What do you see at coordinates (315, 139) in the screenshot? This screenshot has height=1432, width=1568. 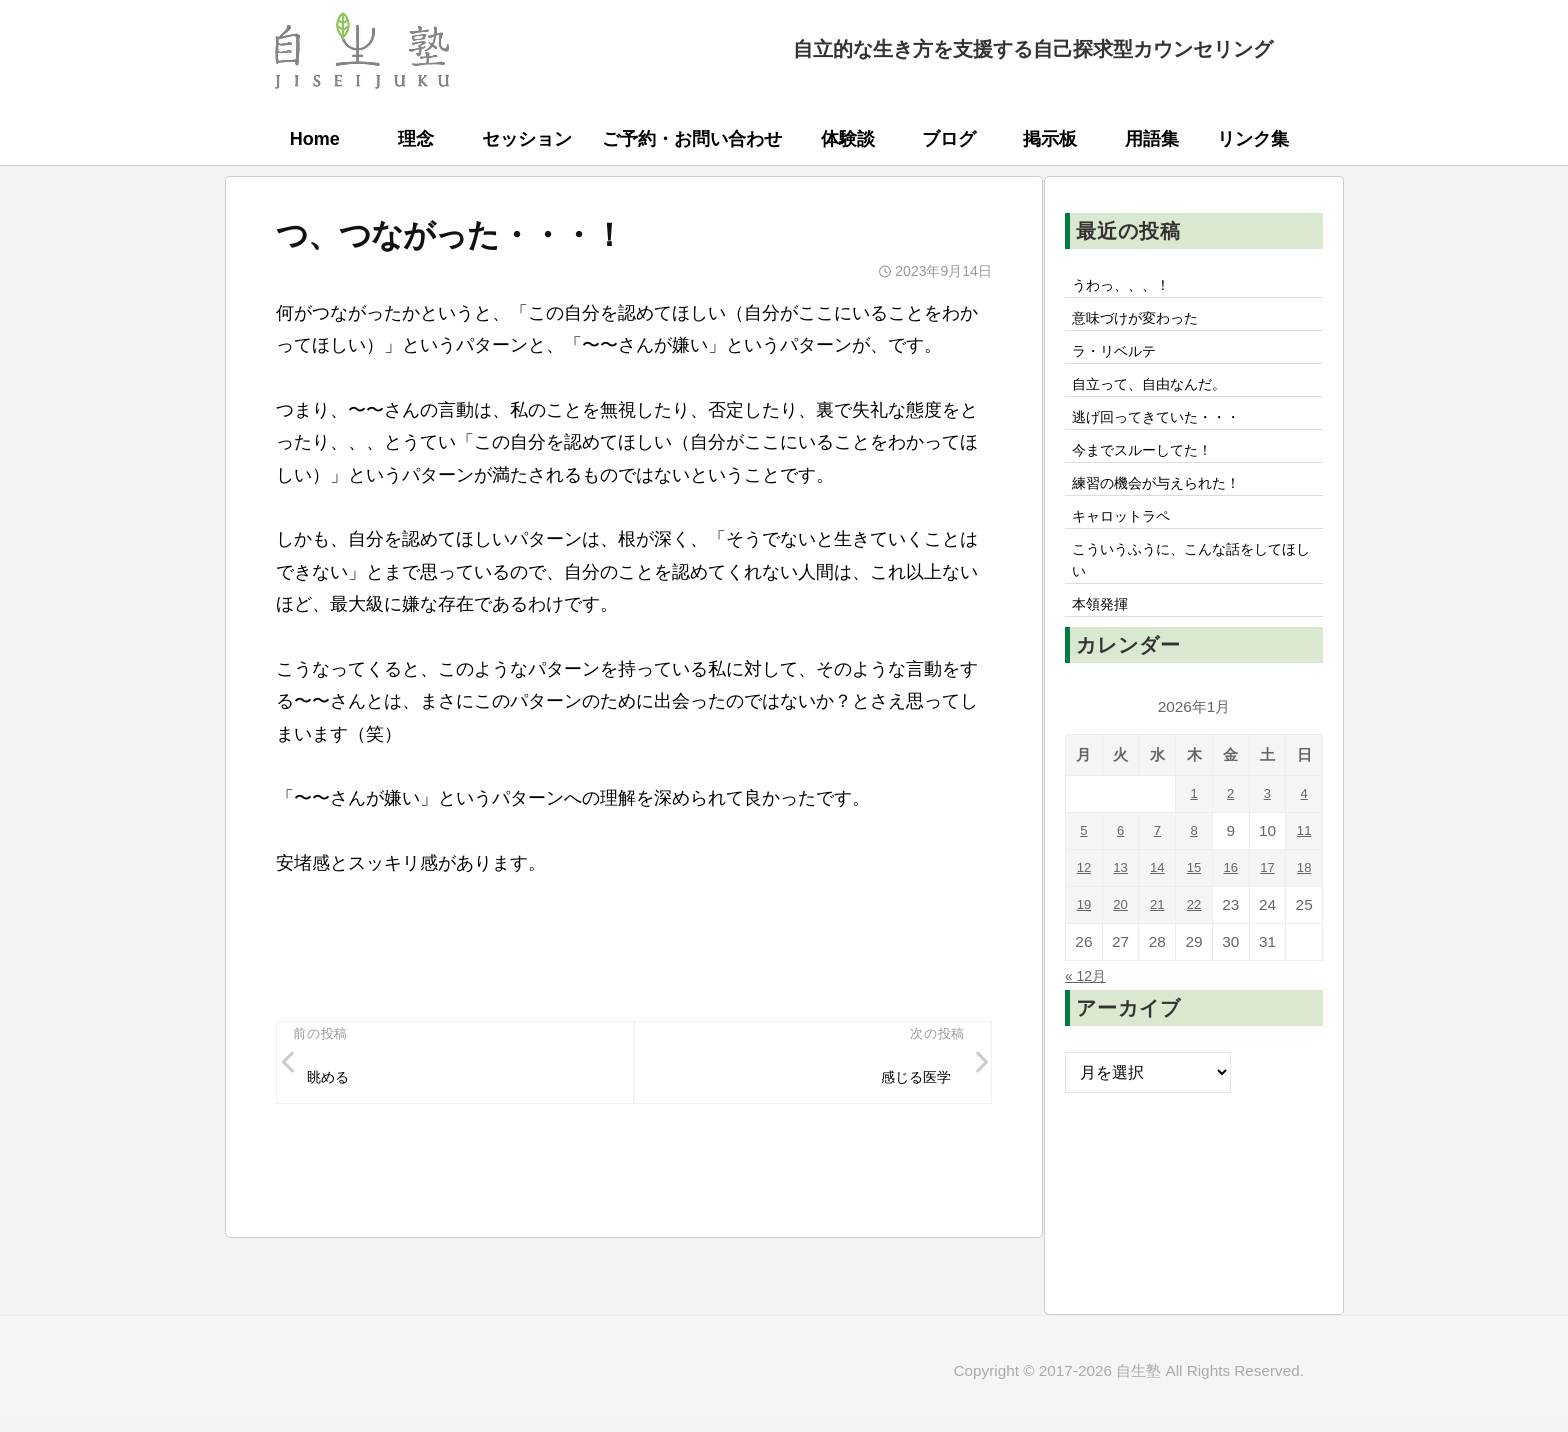 I see `Home` at bounding box center [315, 139].